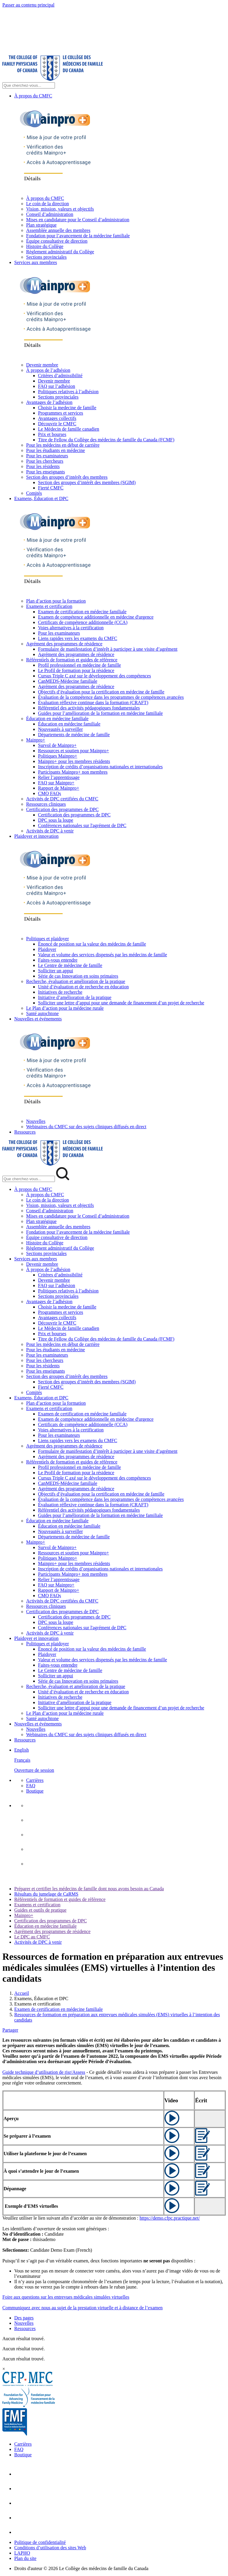  What do you see at coordinates (45, 471) in the screenshot?
I see `Pour les enseignants` at bounding box center [45, 471].